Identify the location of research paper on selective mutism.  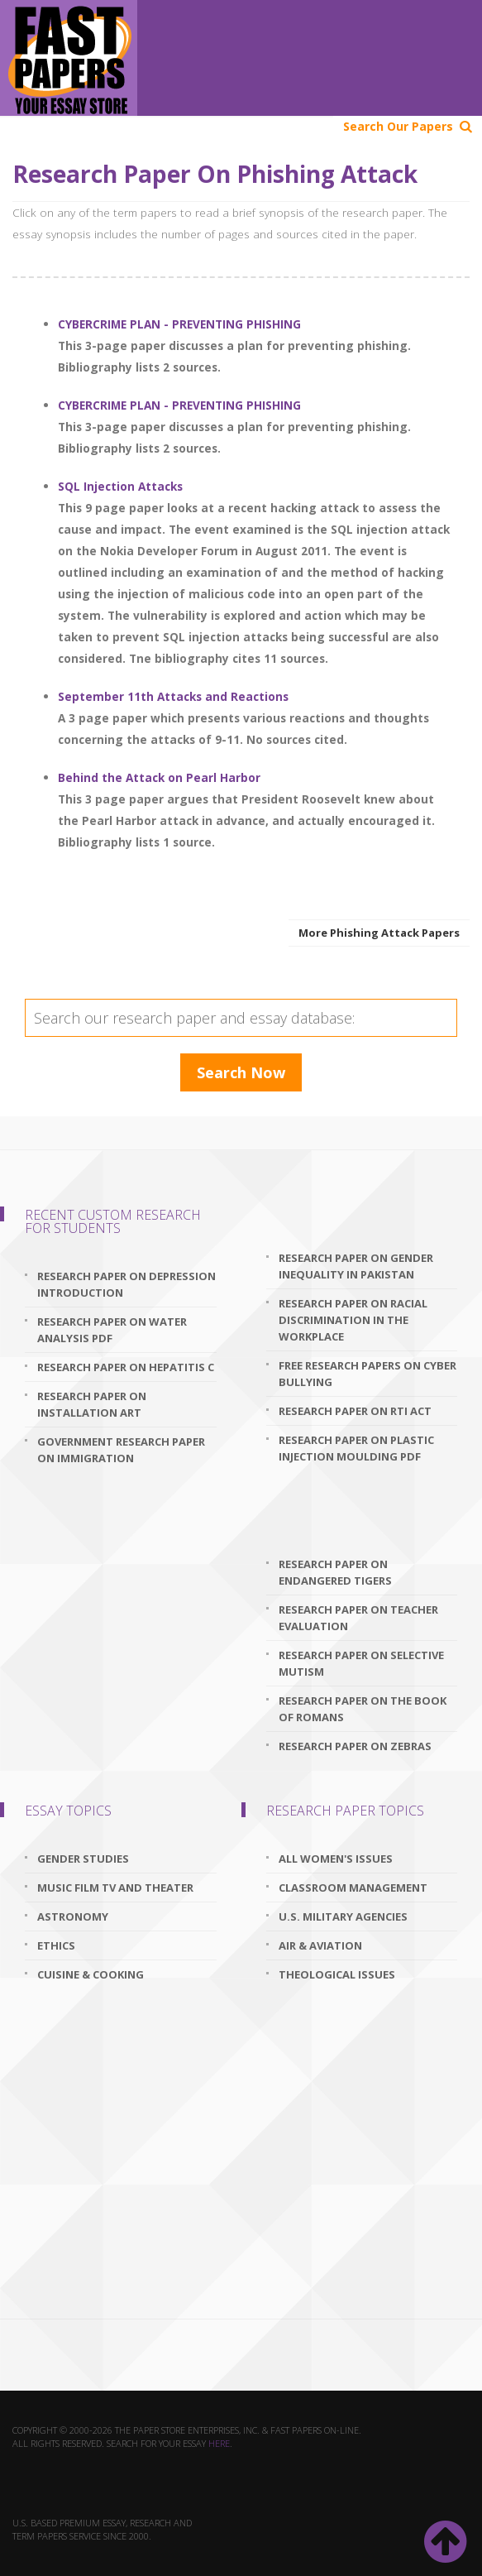
(361, 1663).